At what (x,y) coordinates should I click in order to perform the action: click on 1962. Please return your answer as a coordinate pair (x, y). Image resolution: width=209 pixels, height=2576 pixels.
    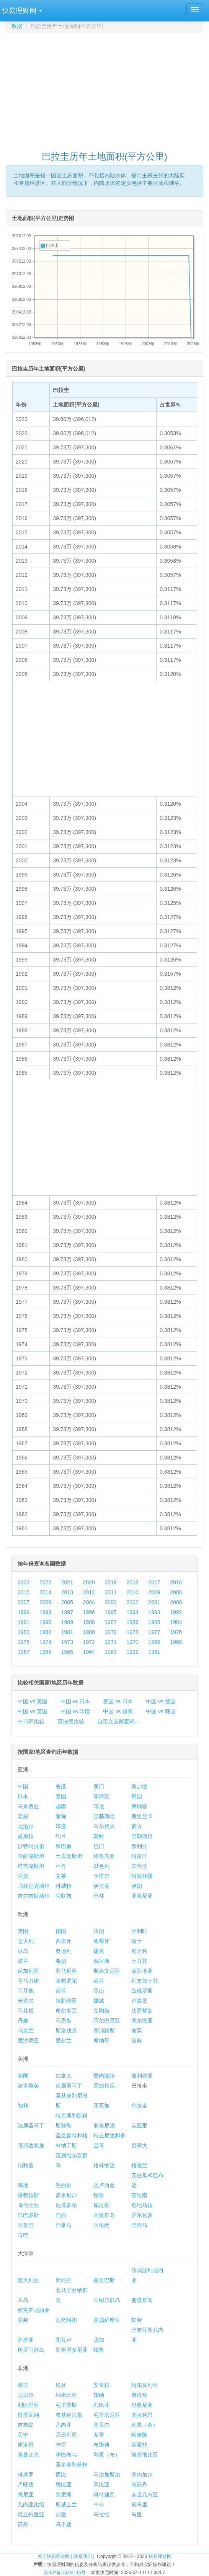
    Looking at the image, I should click on (132, 1652).